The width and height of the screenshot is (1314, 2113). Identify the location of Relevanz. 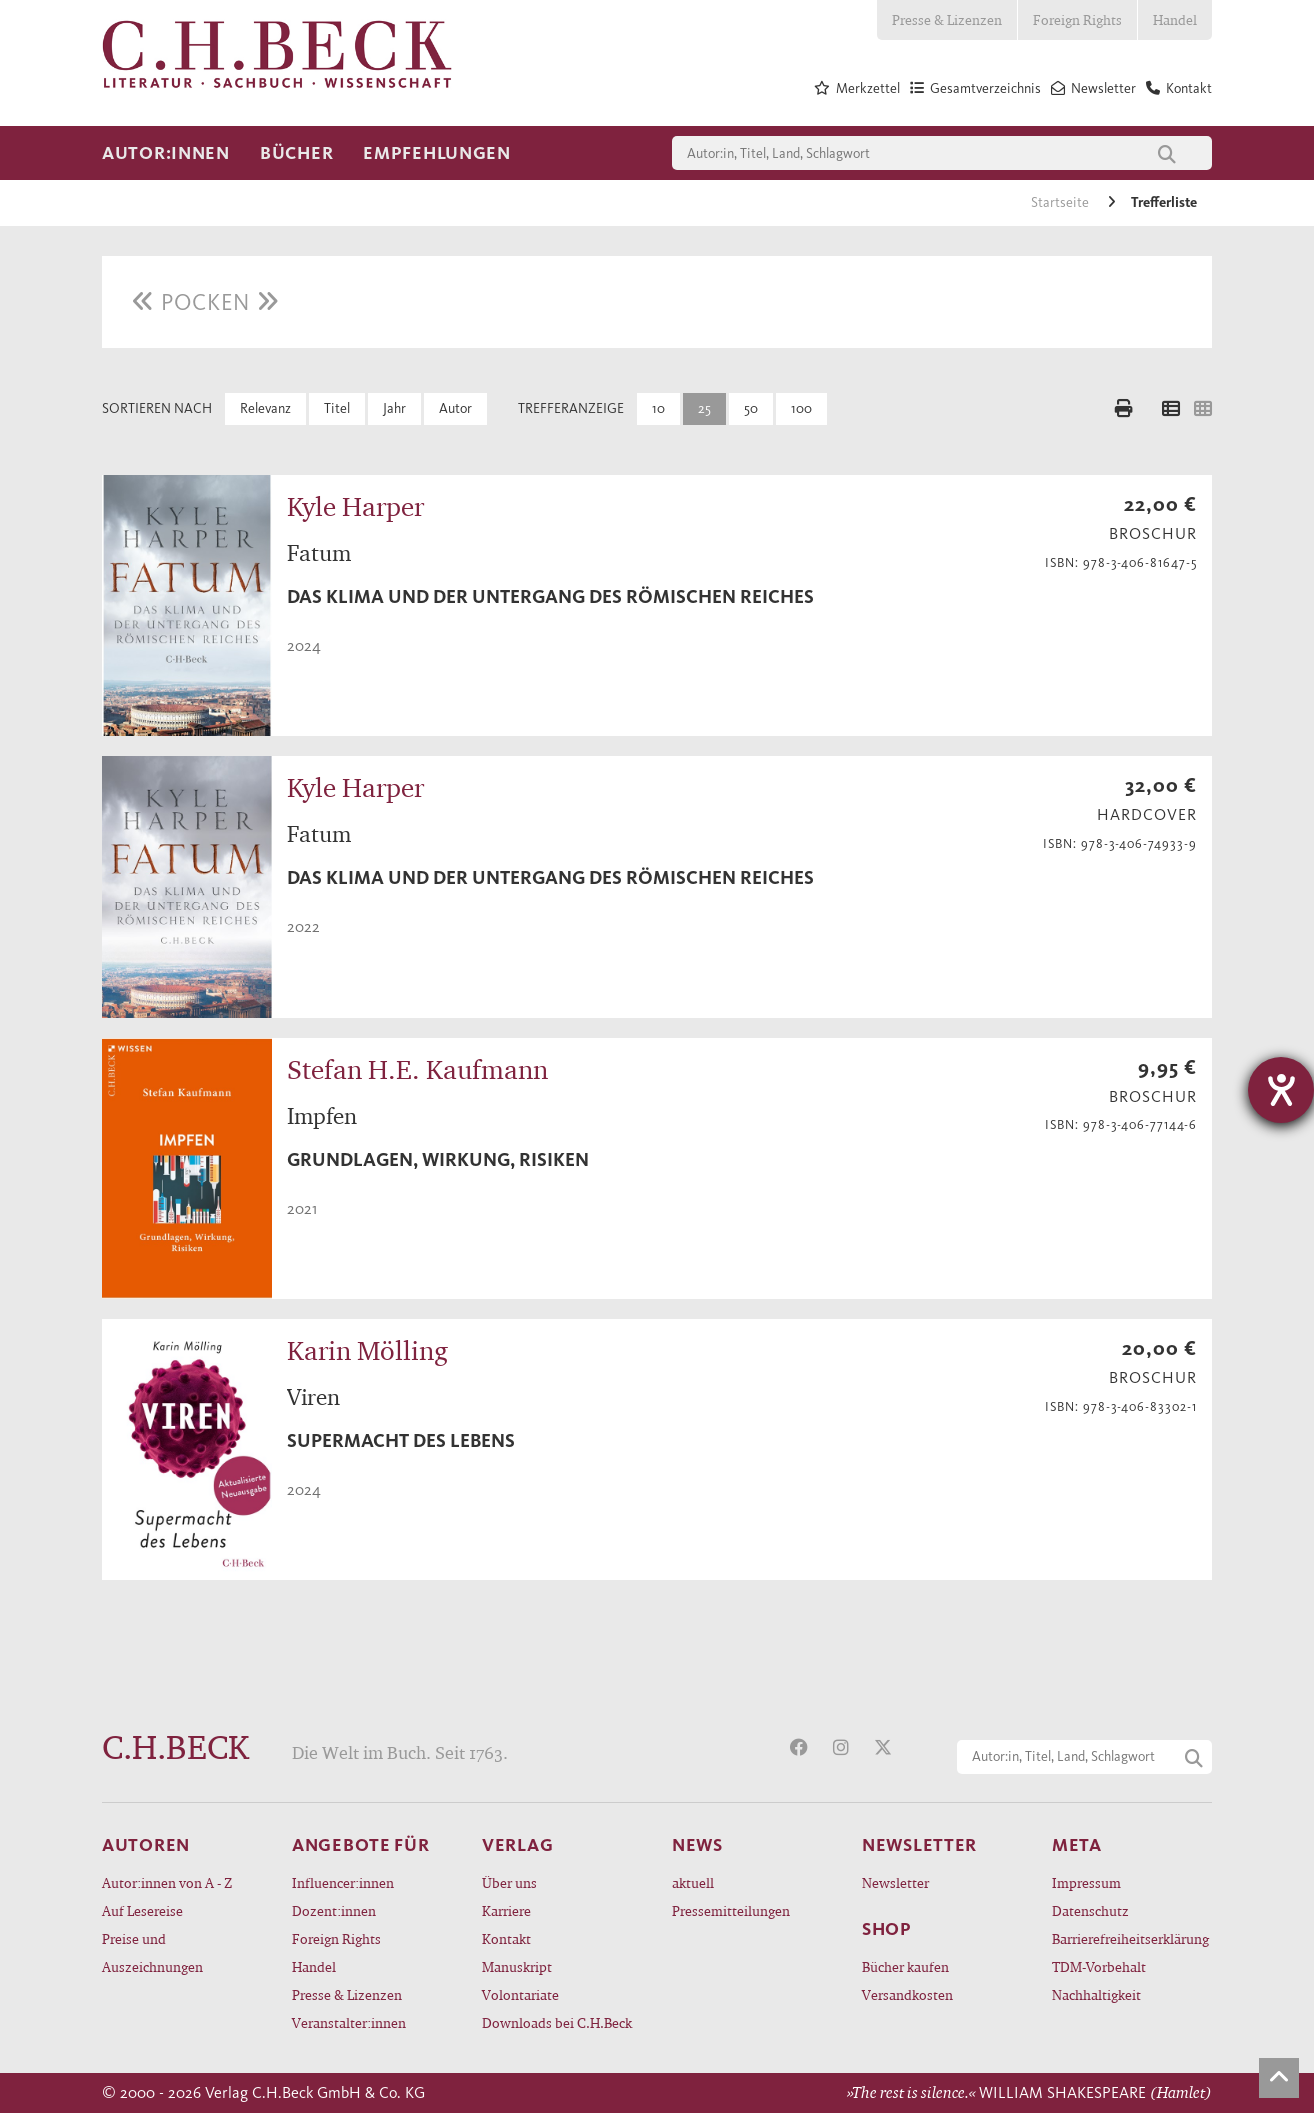
(265, 408).